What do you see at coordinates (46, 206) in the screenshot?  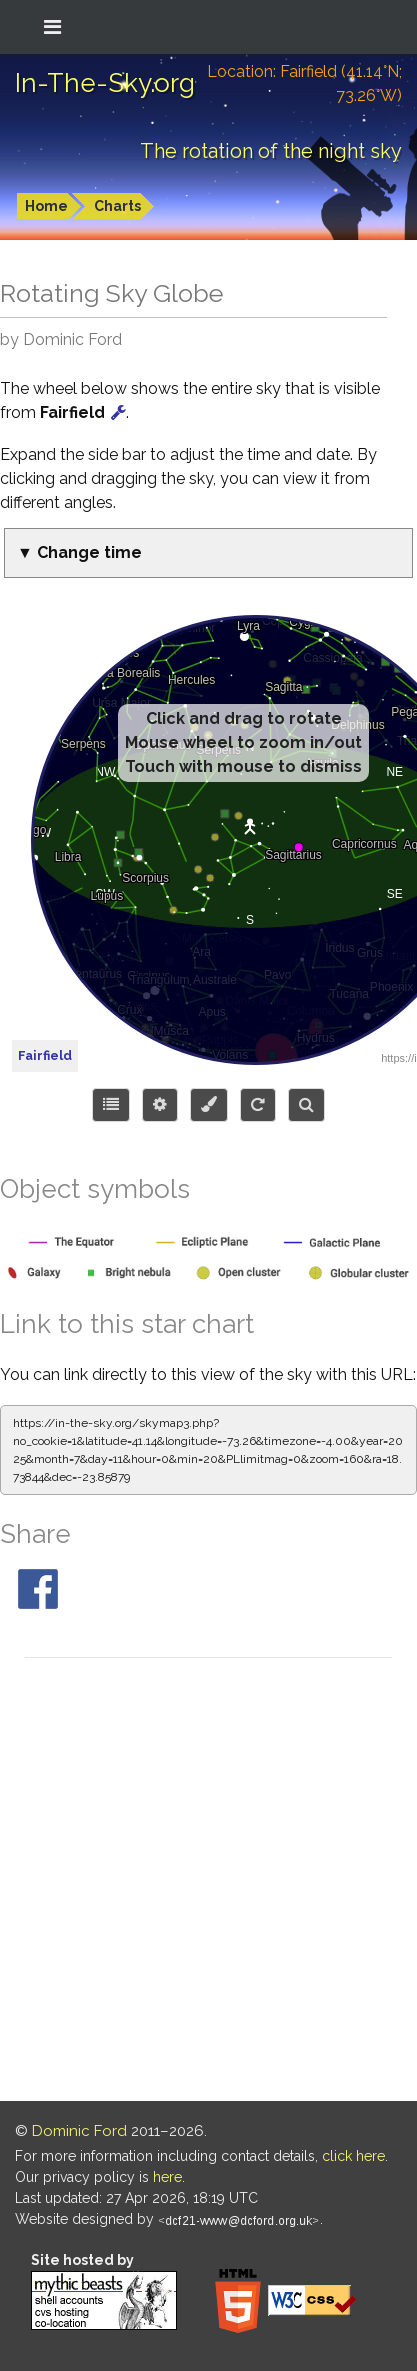 I see `Home` at bounding box center [46, 206].